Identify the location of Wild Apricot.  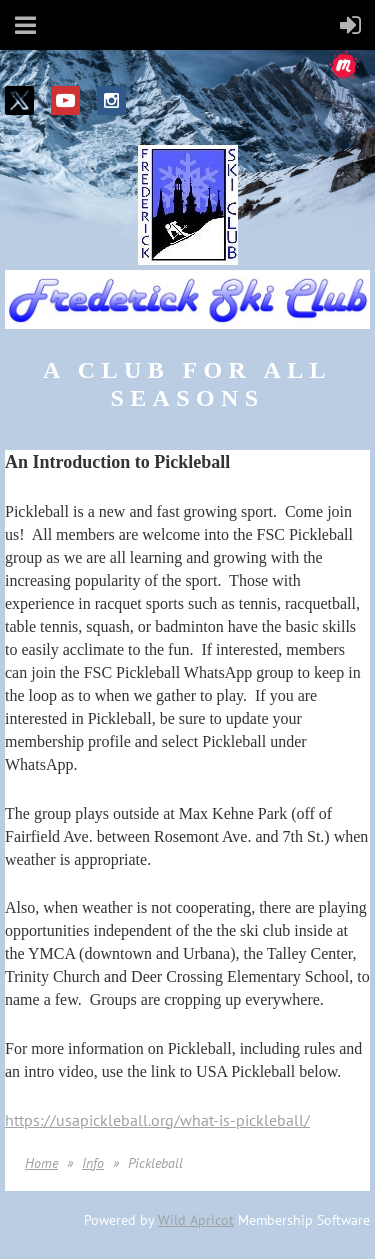
(196, 1220).